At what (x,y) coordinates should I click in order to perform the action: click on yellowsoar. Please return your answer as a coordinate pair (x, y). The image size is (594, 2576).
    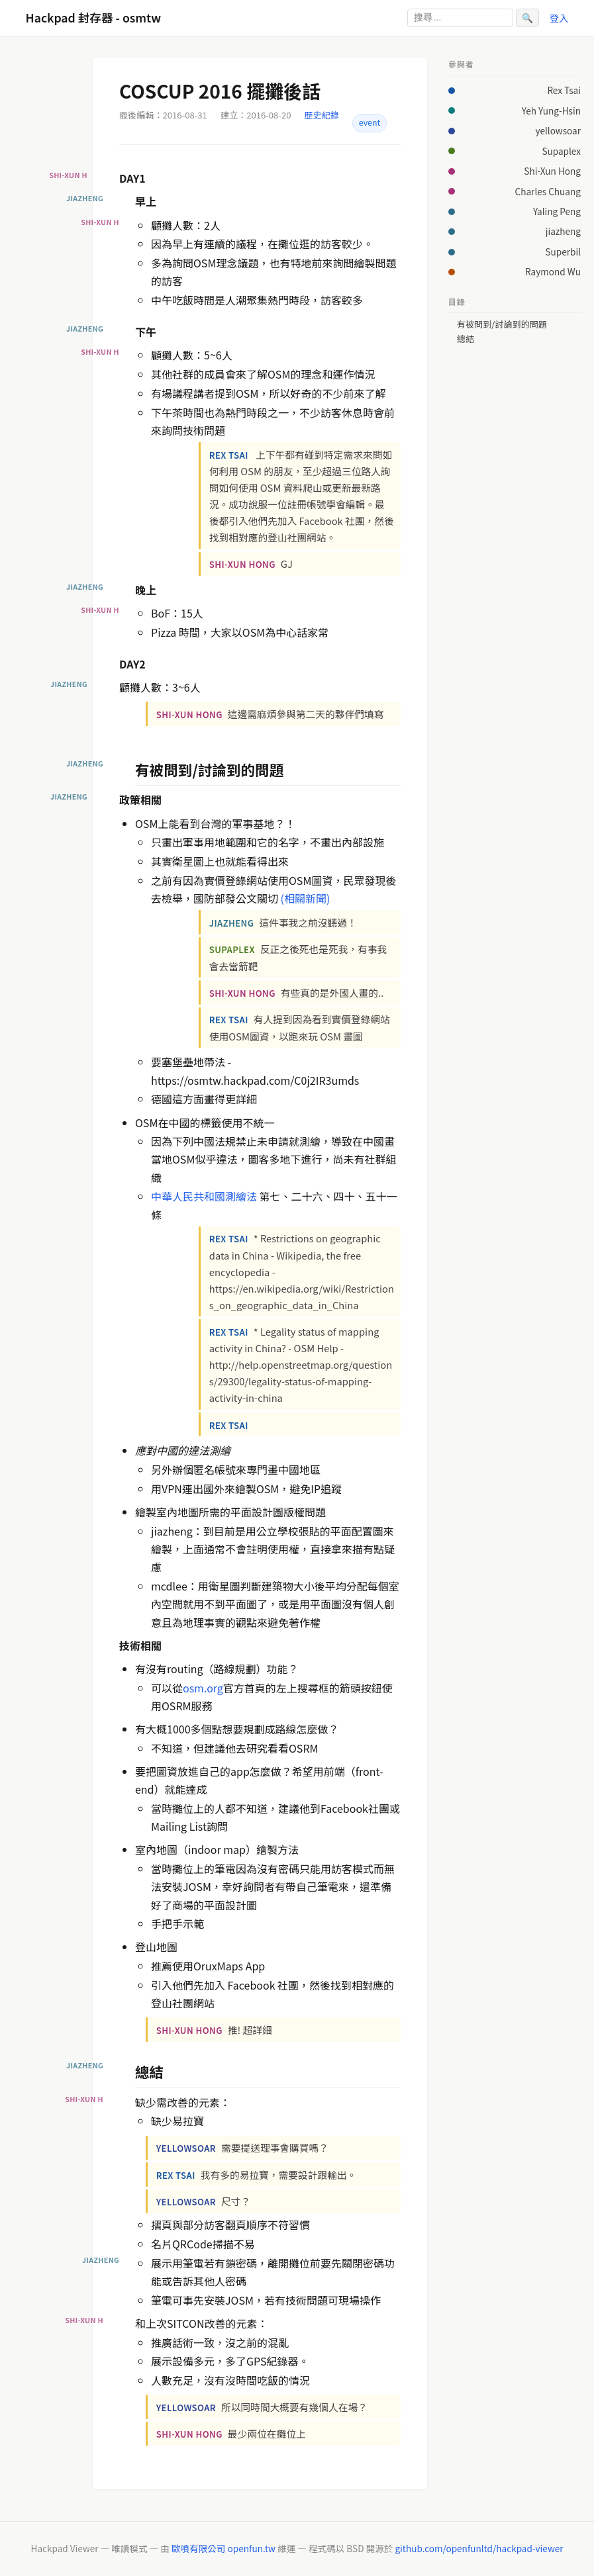
    Looking at the image, I should click on (558, 130).